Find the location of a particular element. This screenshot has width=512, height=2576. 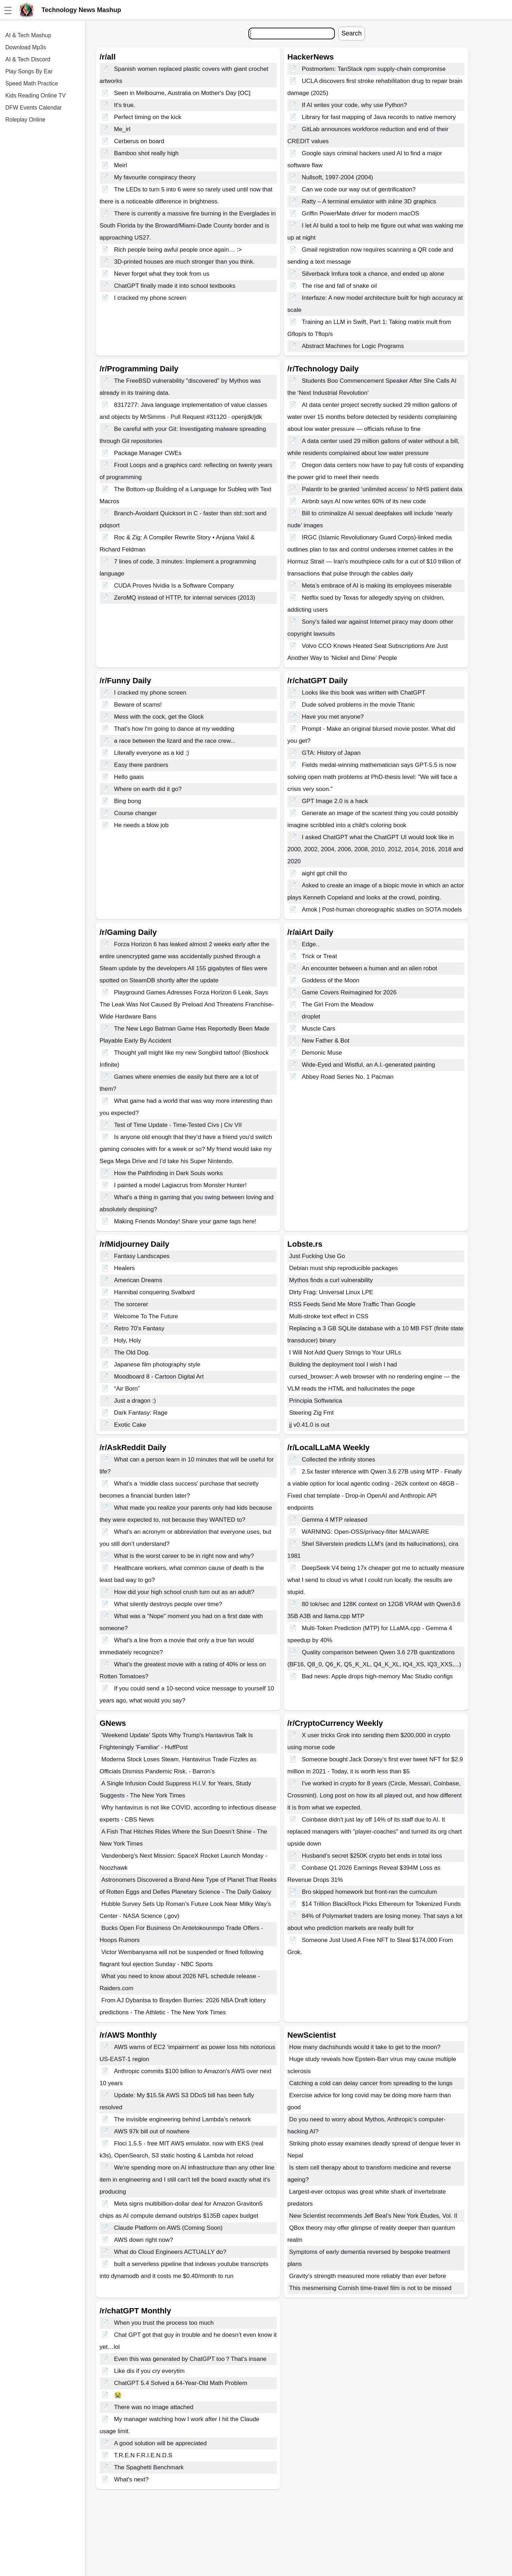

How many dachshunds would it take to get to the moon? is located at coordinates (364, 2047).